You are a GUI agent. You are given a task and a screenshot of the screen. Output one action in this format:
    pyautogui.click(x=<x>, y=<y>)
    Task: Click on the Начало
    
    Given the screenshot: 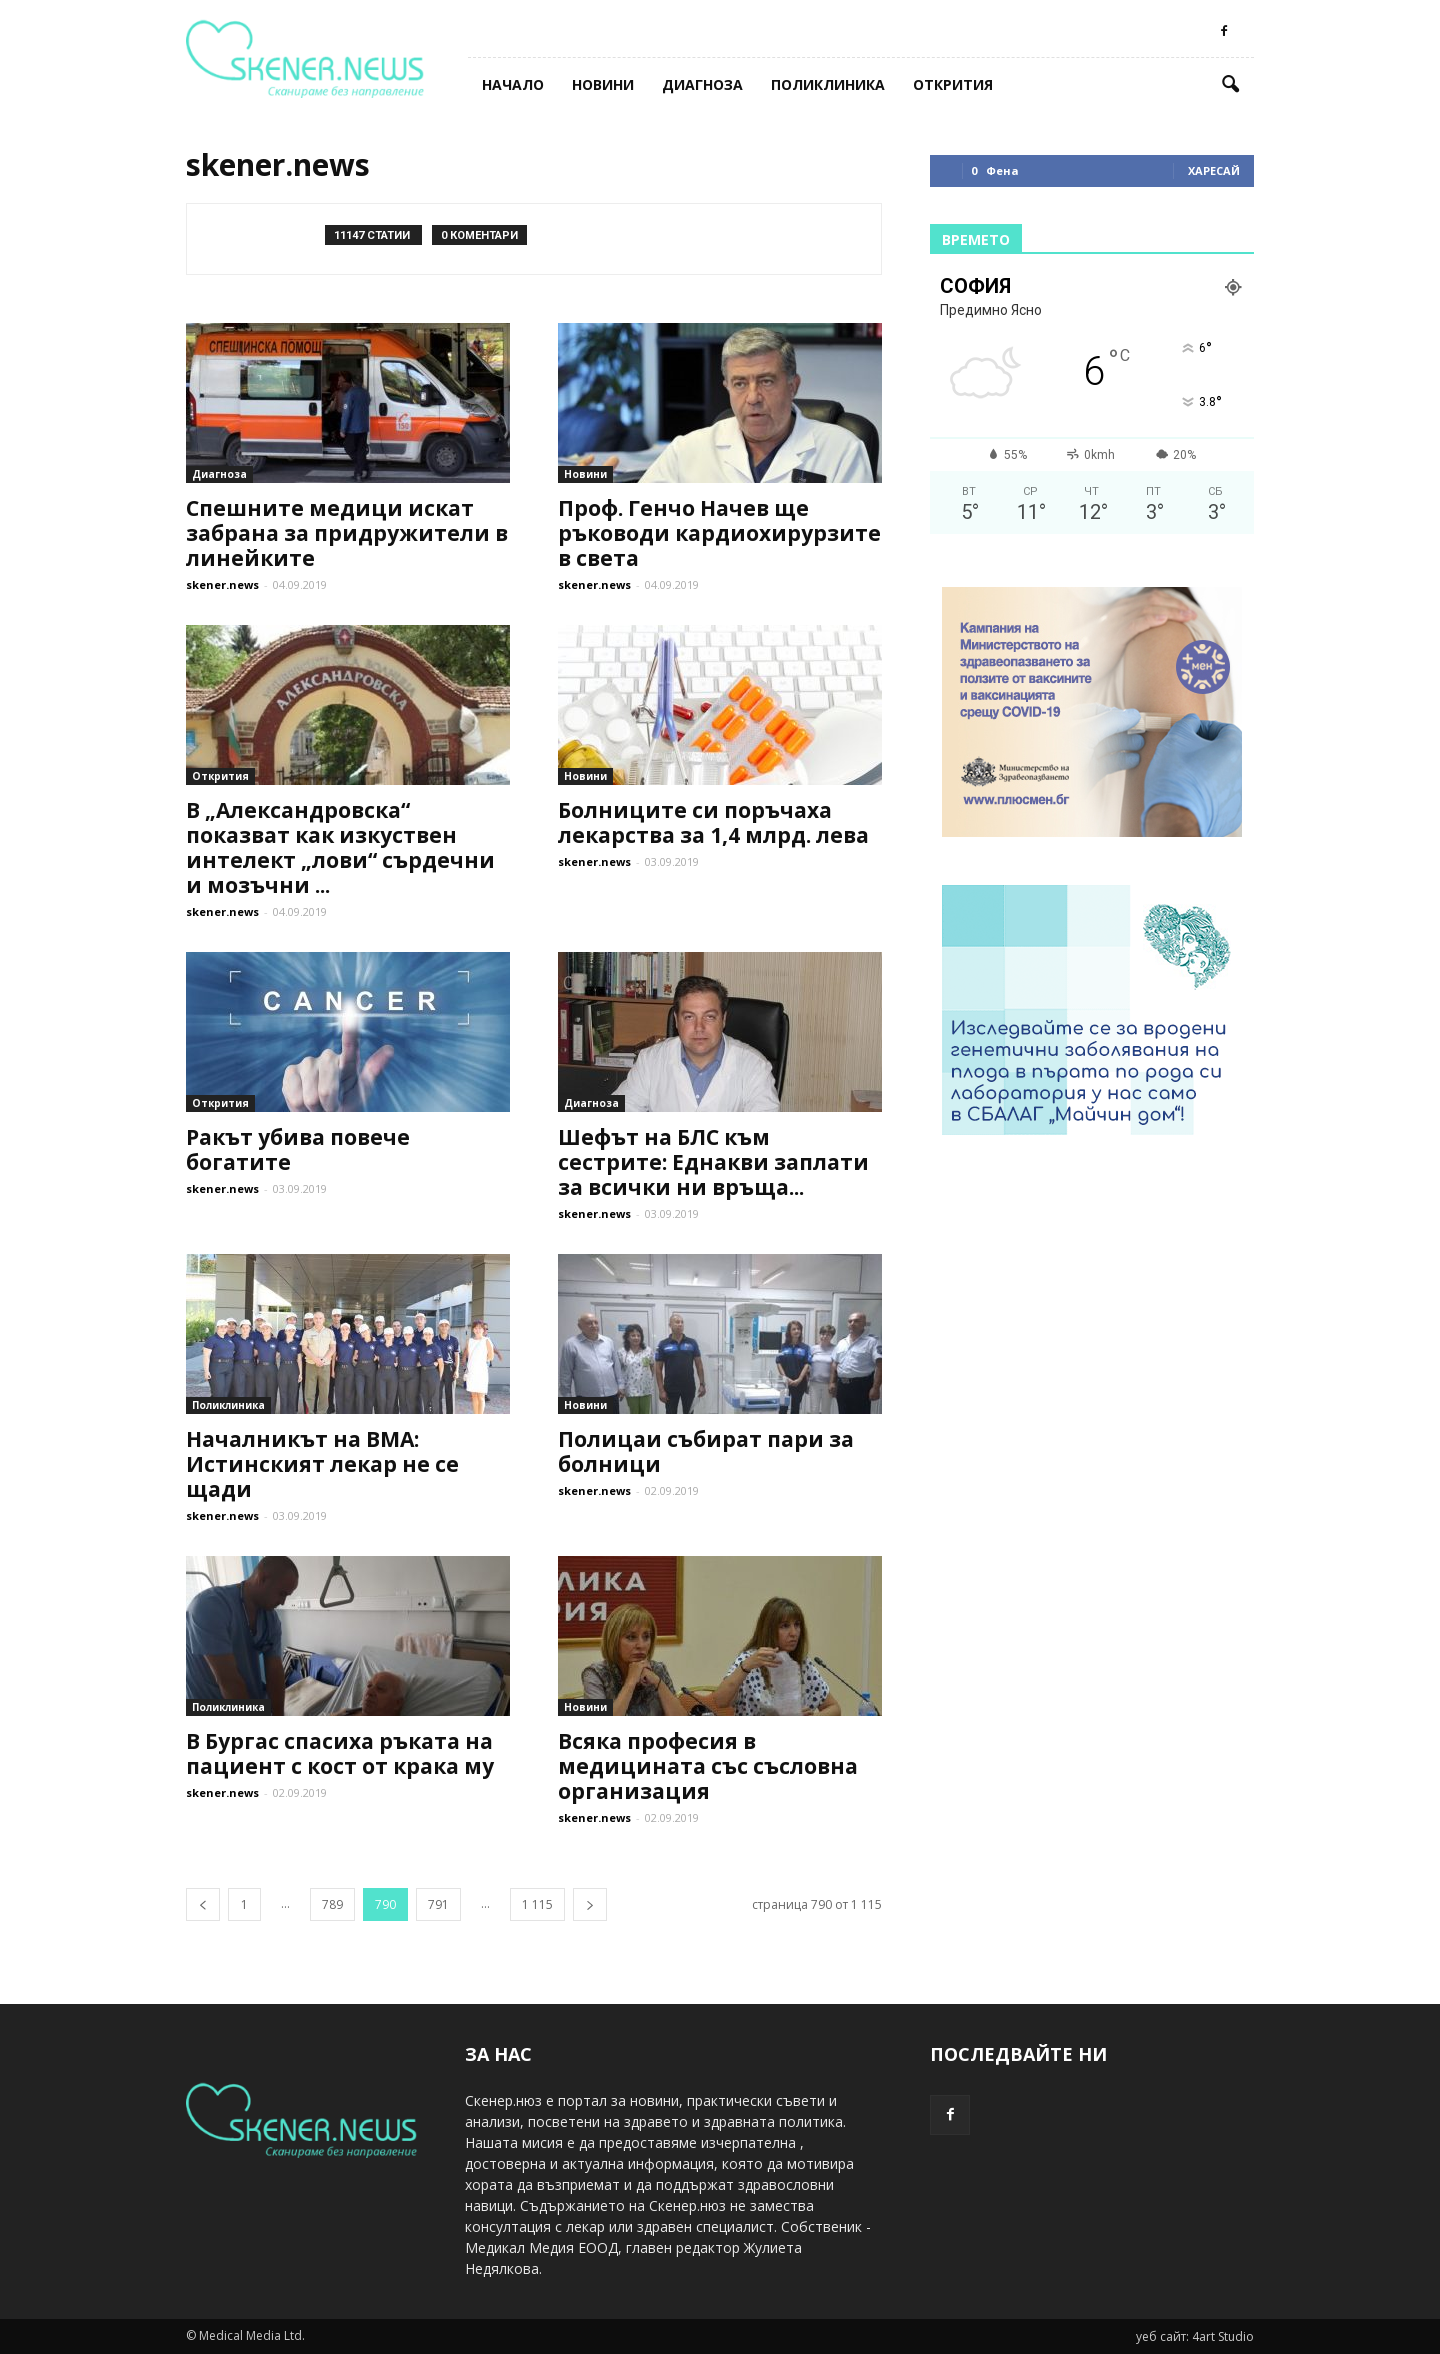 What is the action you would take?
    pyautogui.click(x=513, y=84)
    